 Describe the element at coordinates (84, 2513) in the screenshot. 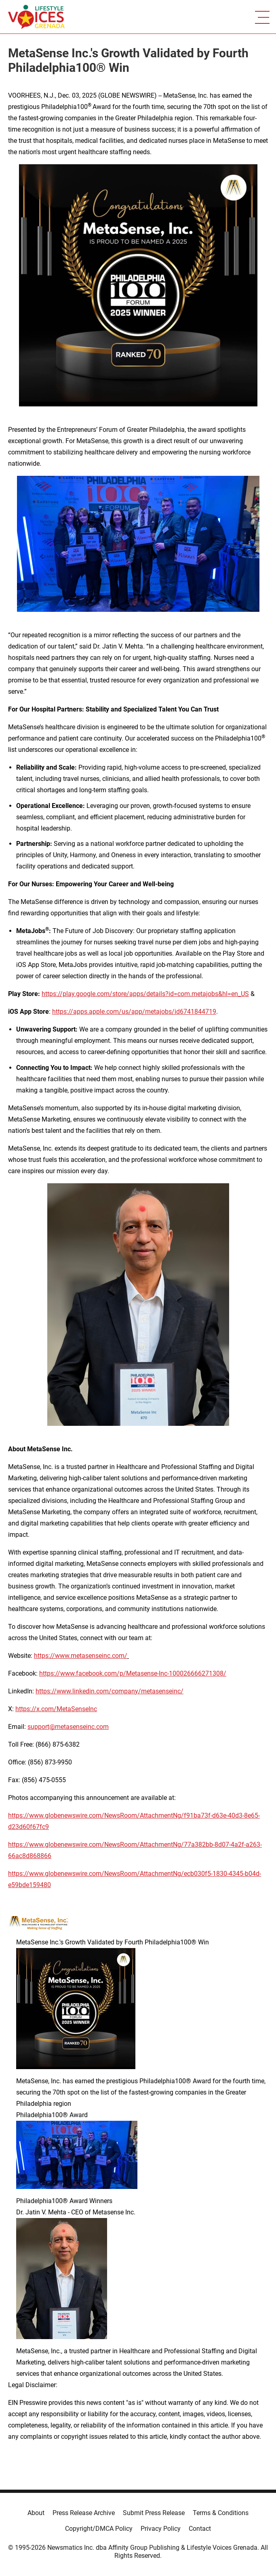

I see `Press Release Archive` at that location.